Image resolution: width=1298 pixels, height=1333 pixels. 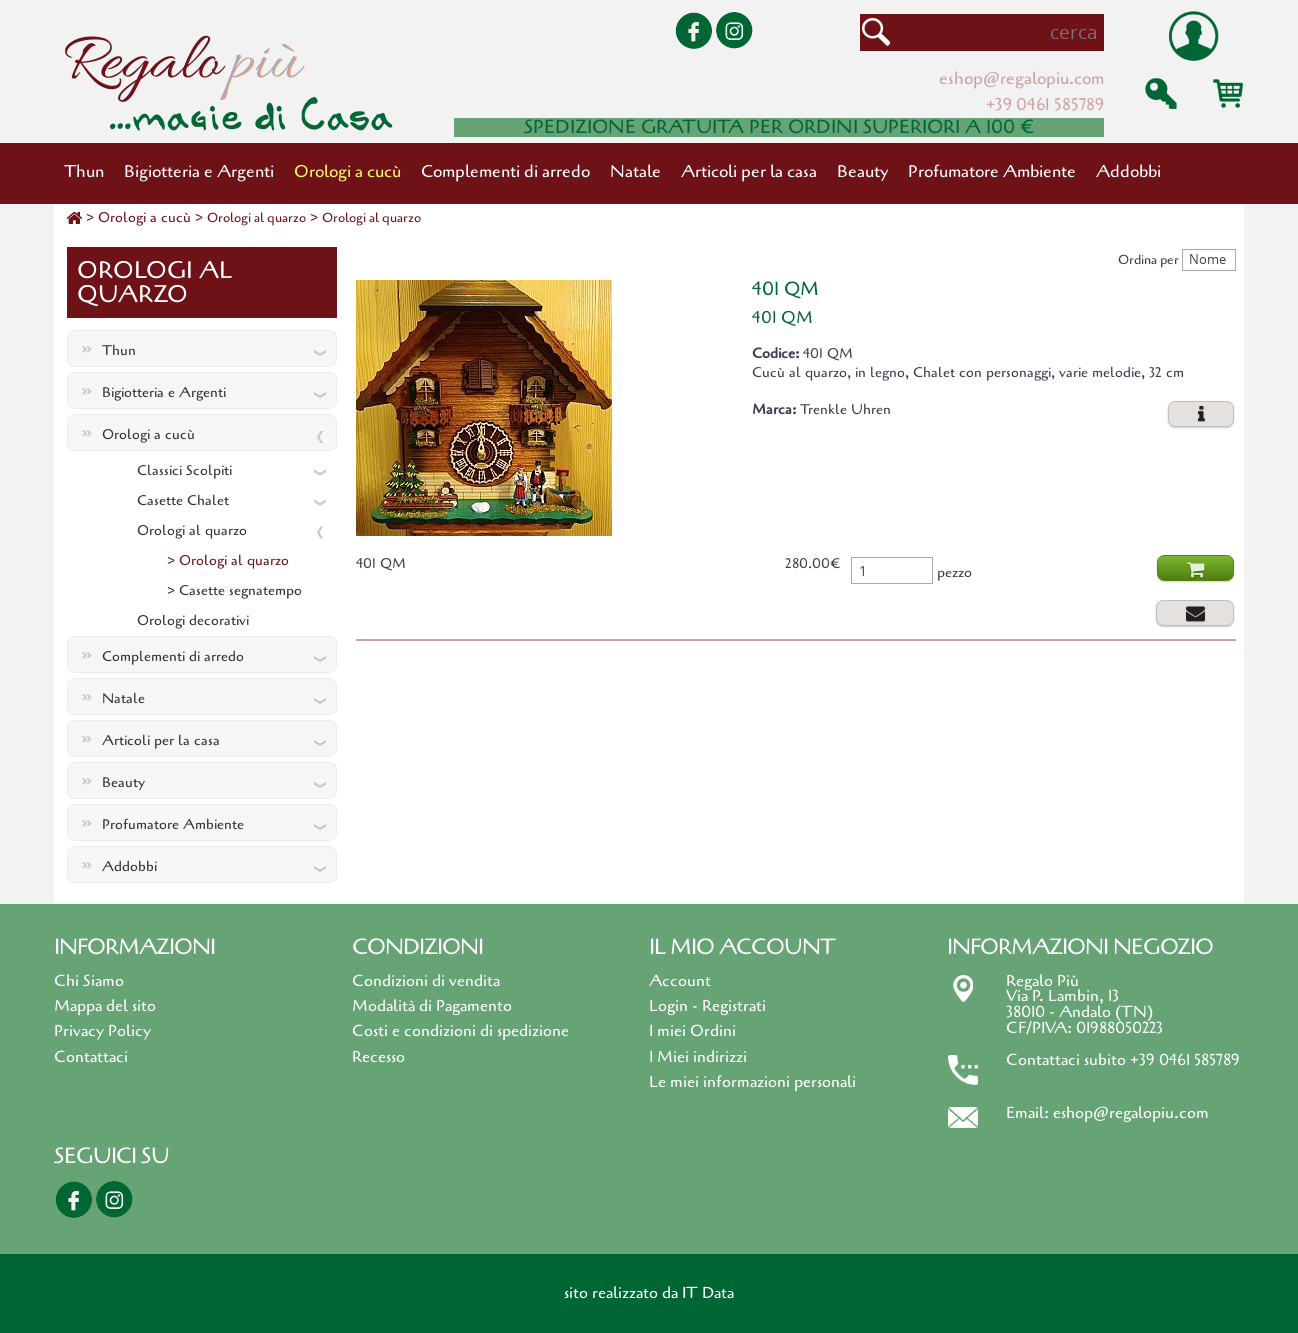 What do you see at coordinates (234, 590) in the screenshot?
I see `> Casette segnatempo` at bounding box center [234, 590].